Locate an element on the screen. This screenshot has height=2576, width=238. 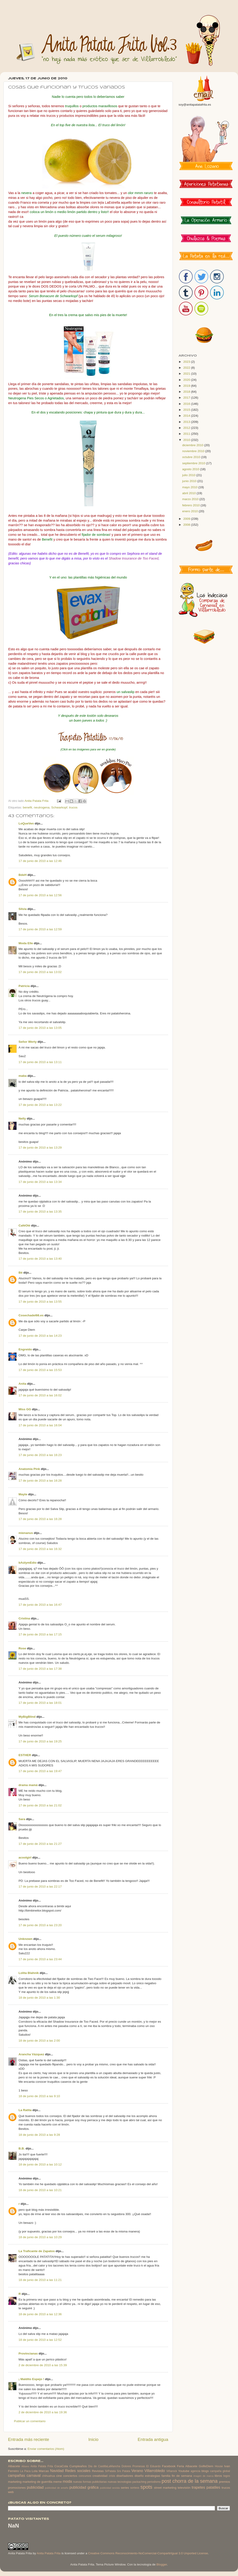
17 de junio de 2010 a las 16:02 is located at coordinates (40, 1395).